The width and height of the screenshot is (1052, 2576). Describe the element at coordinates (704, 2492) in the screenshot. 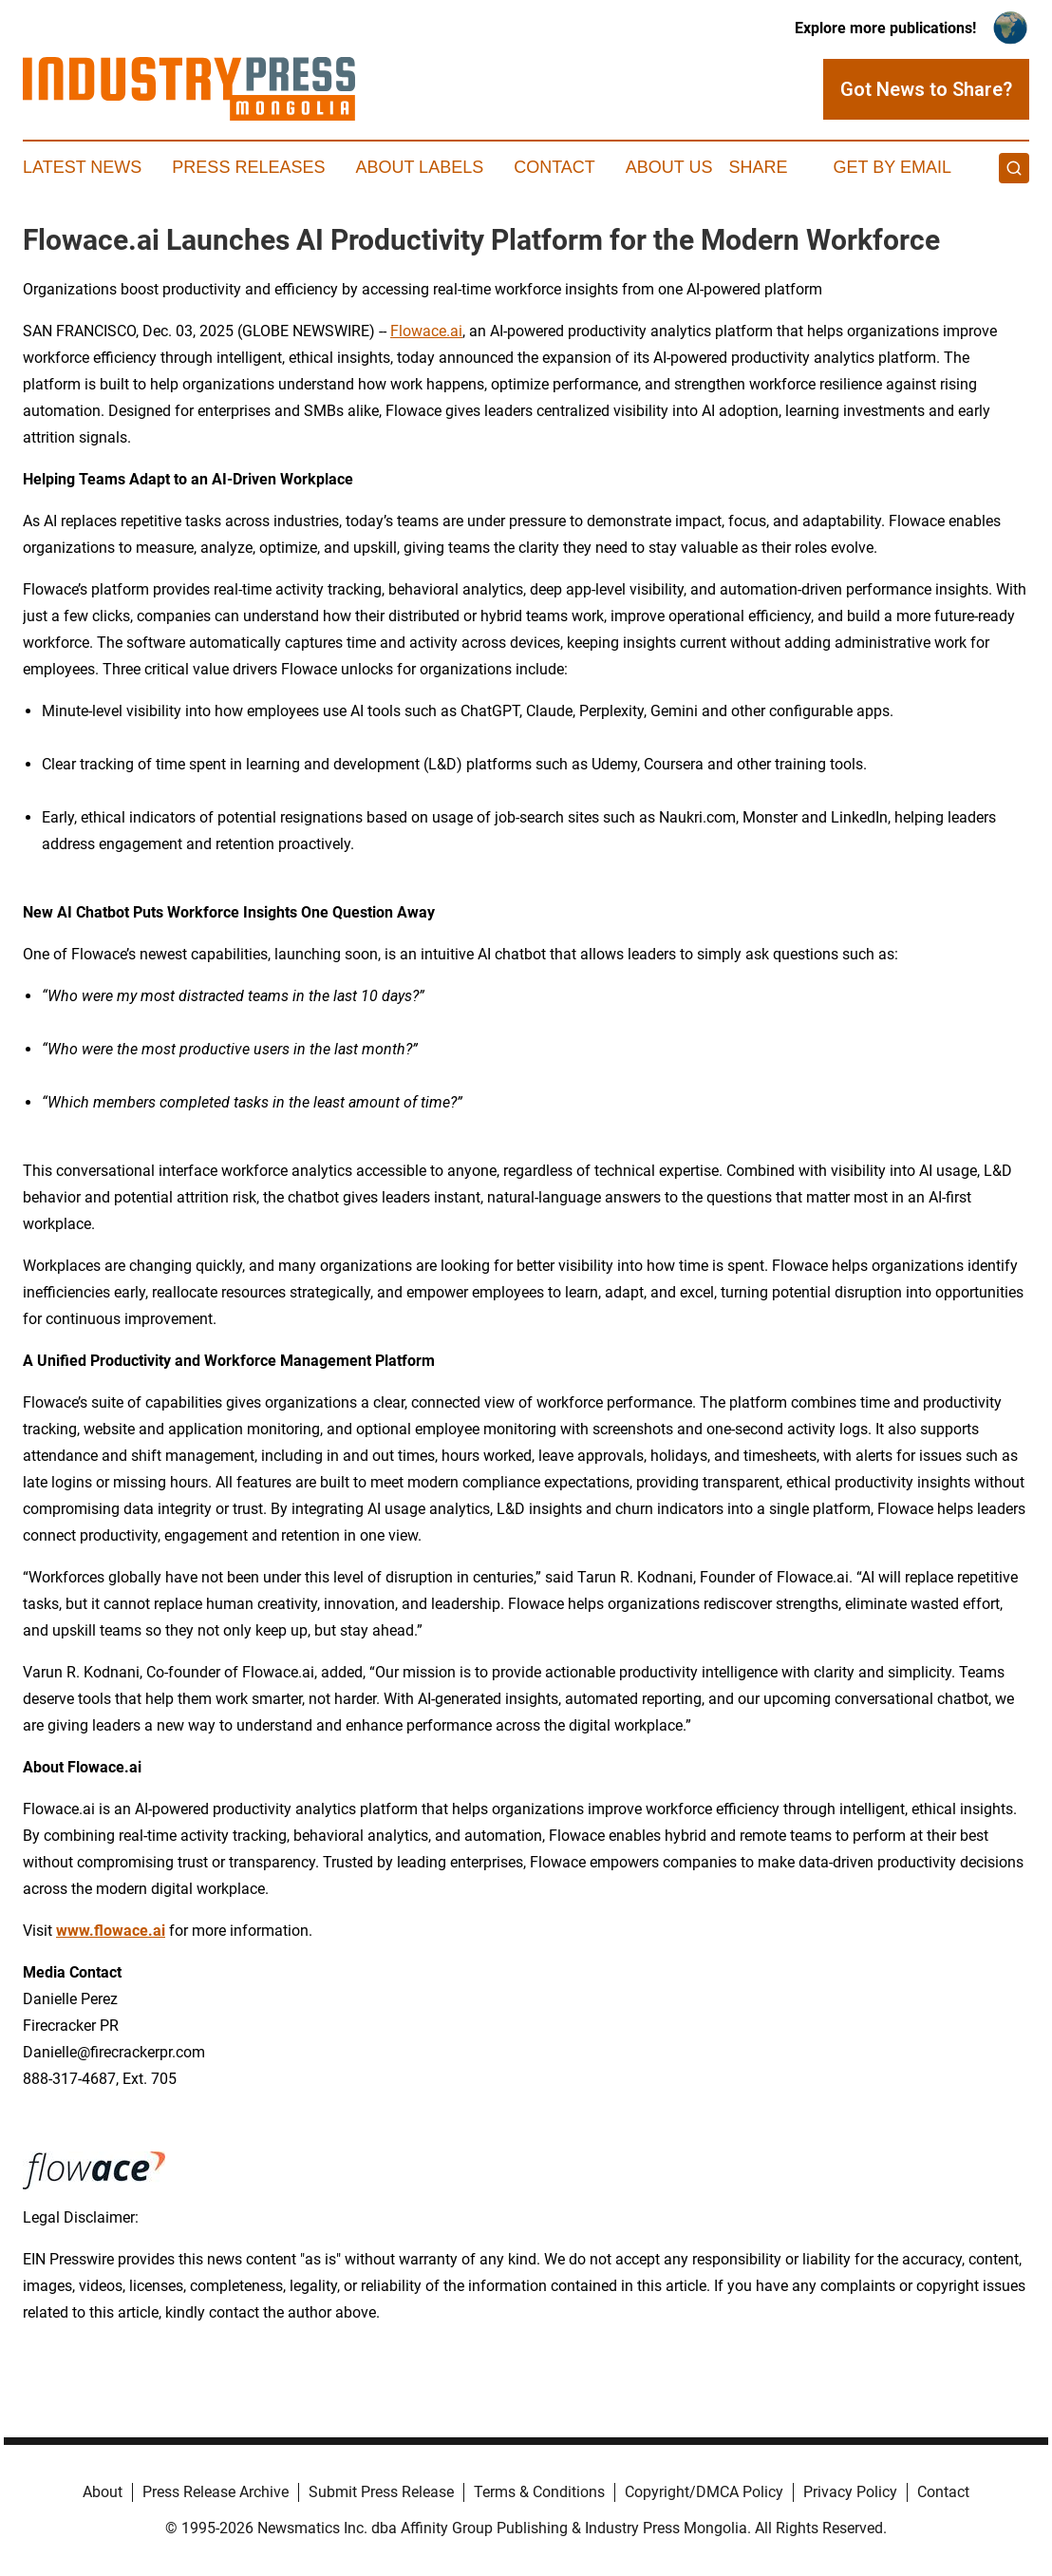

I see `Copyright/DMCA Policy` at that location.